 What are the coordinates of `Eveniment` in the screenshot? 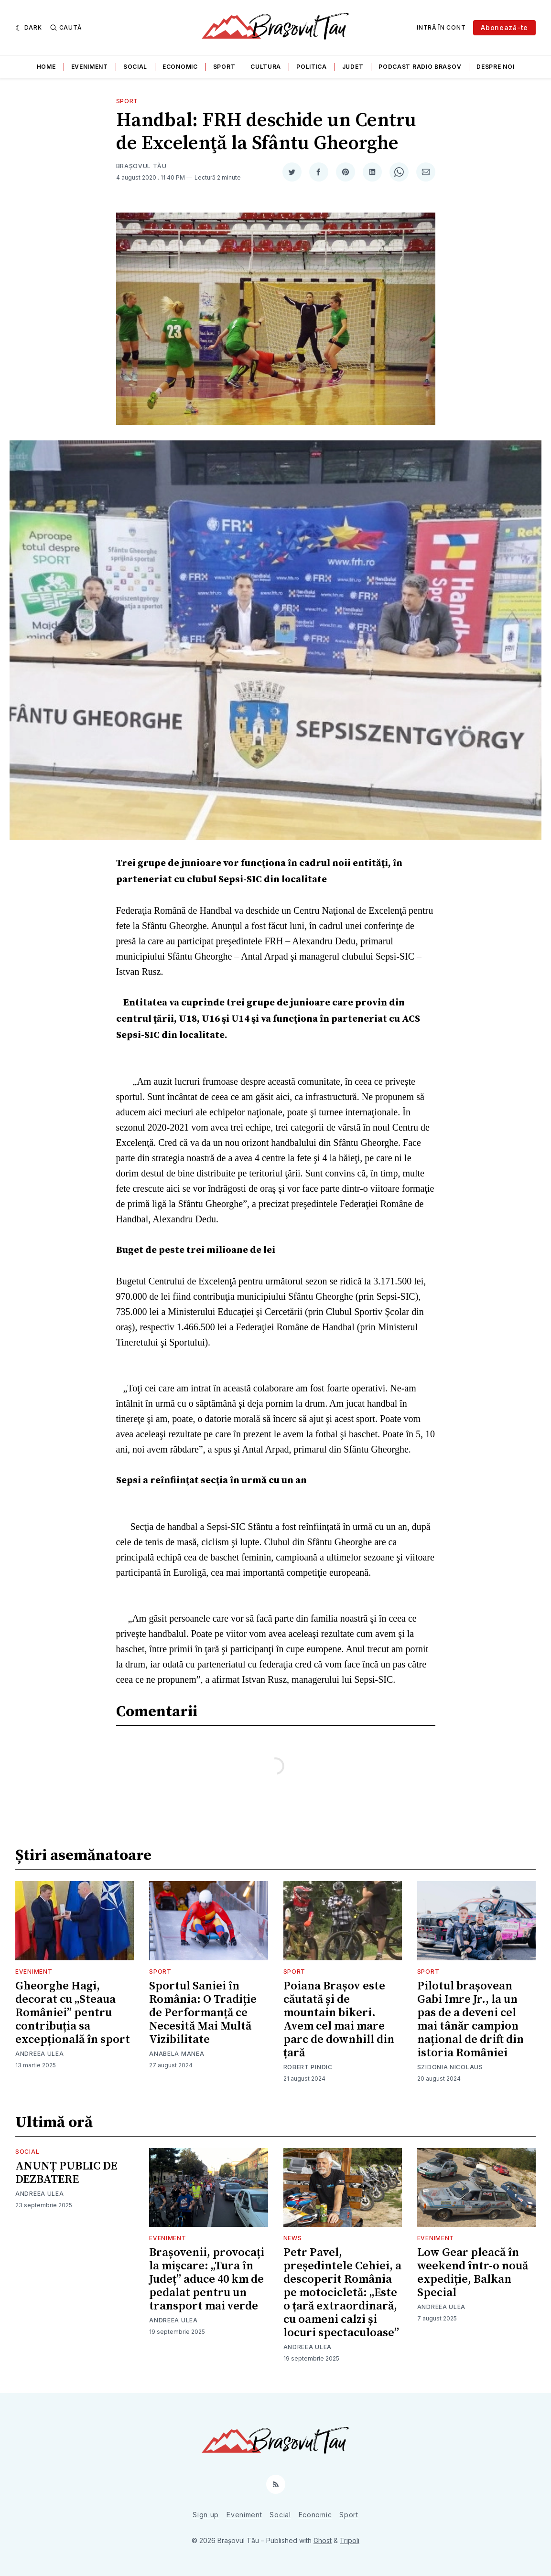 It's located at (89, 66).